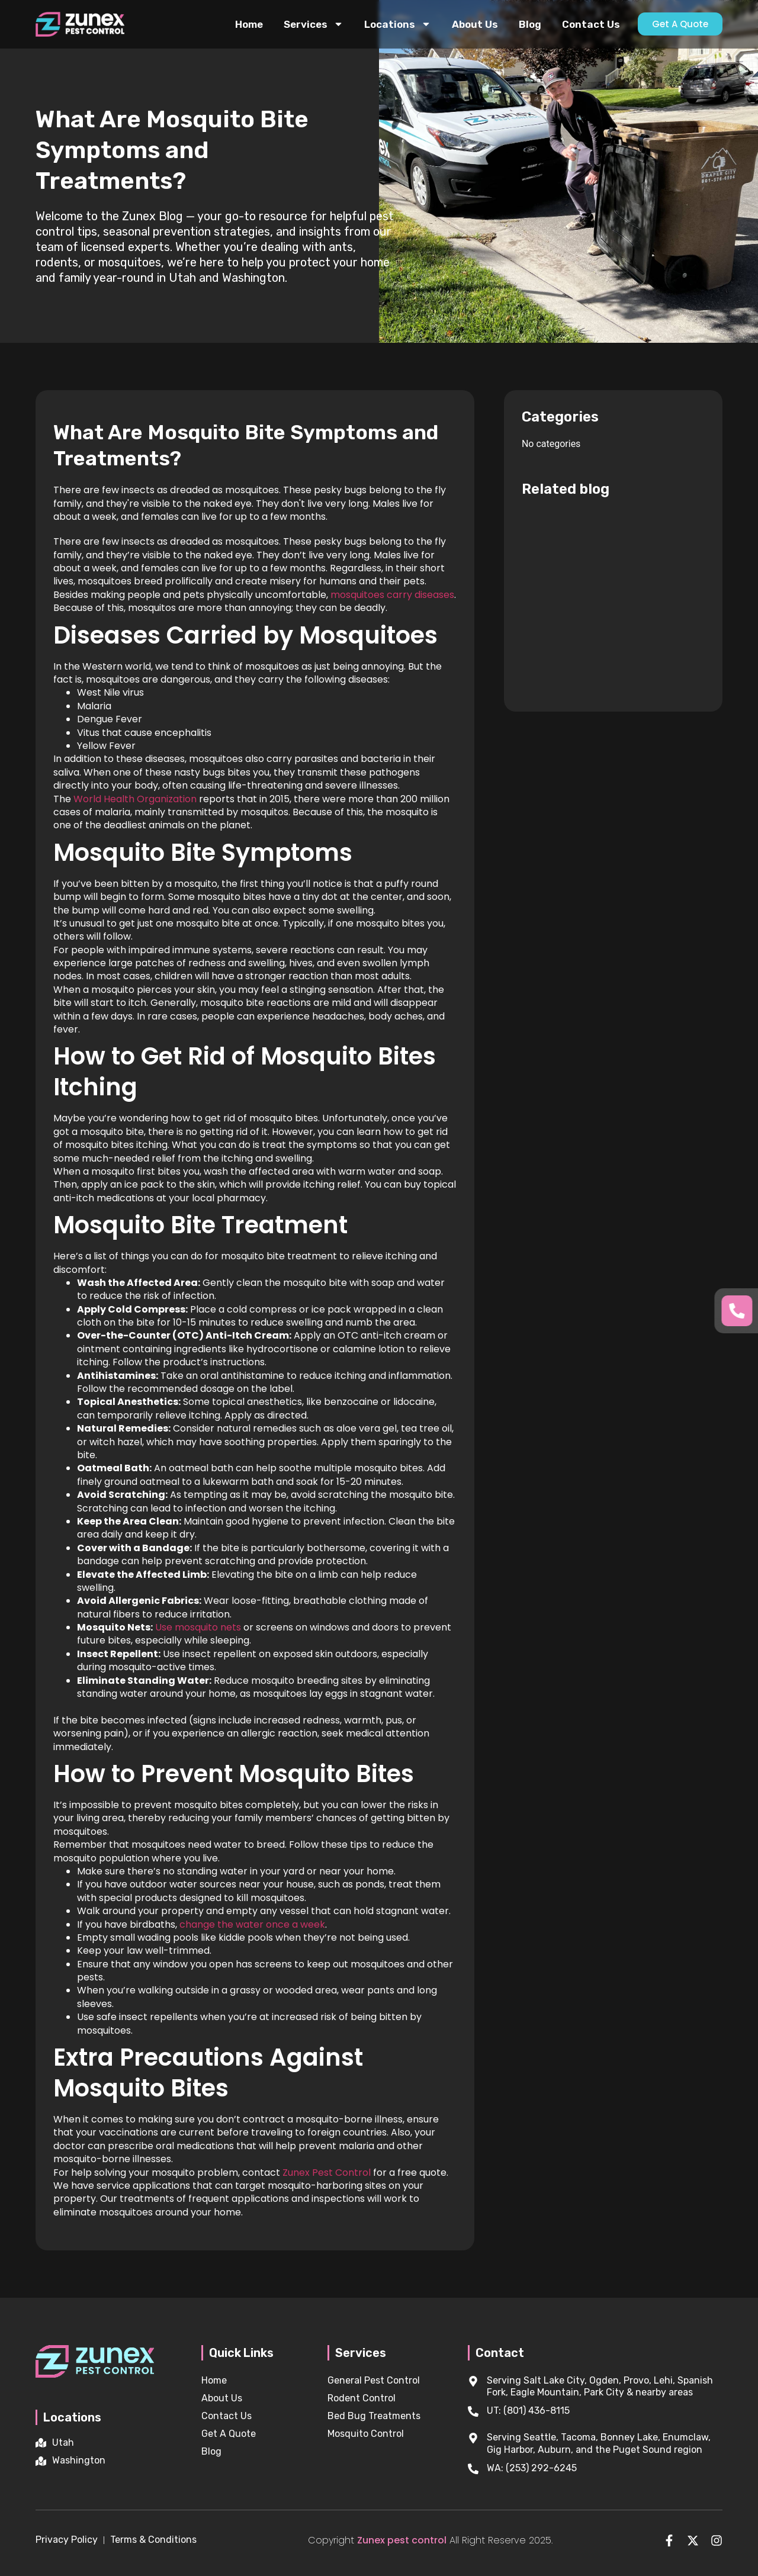  Describe the element at coordinates (198, 1627) in the screenshot. I see `Use mosquito nets` at that location.